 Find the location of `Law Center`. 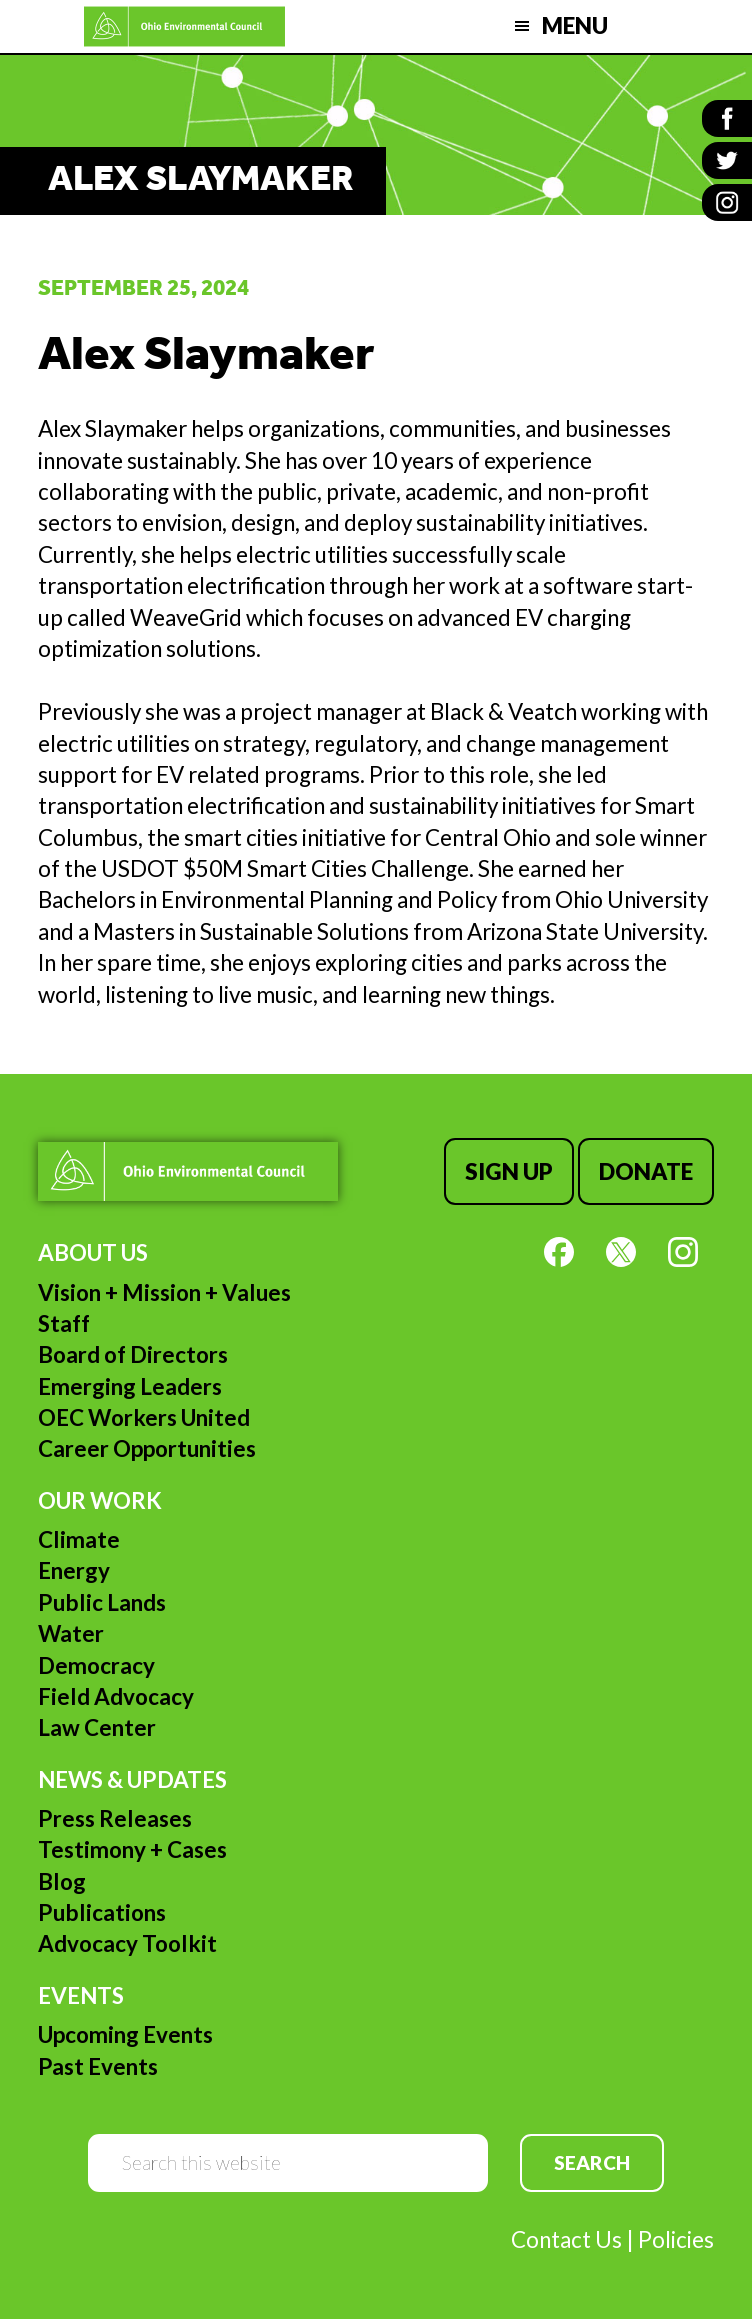

Law Center is located at coordinates (97, 1727).